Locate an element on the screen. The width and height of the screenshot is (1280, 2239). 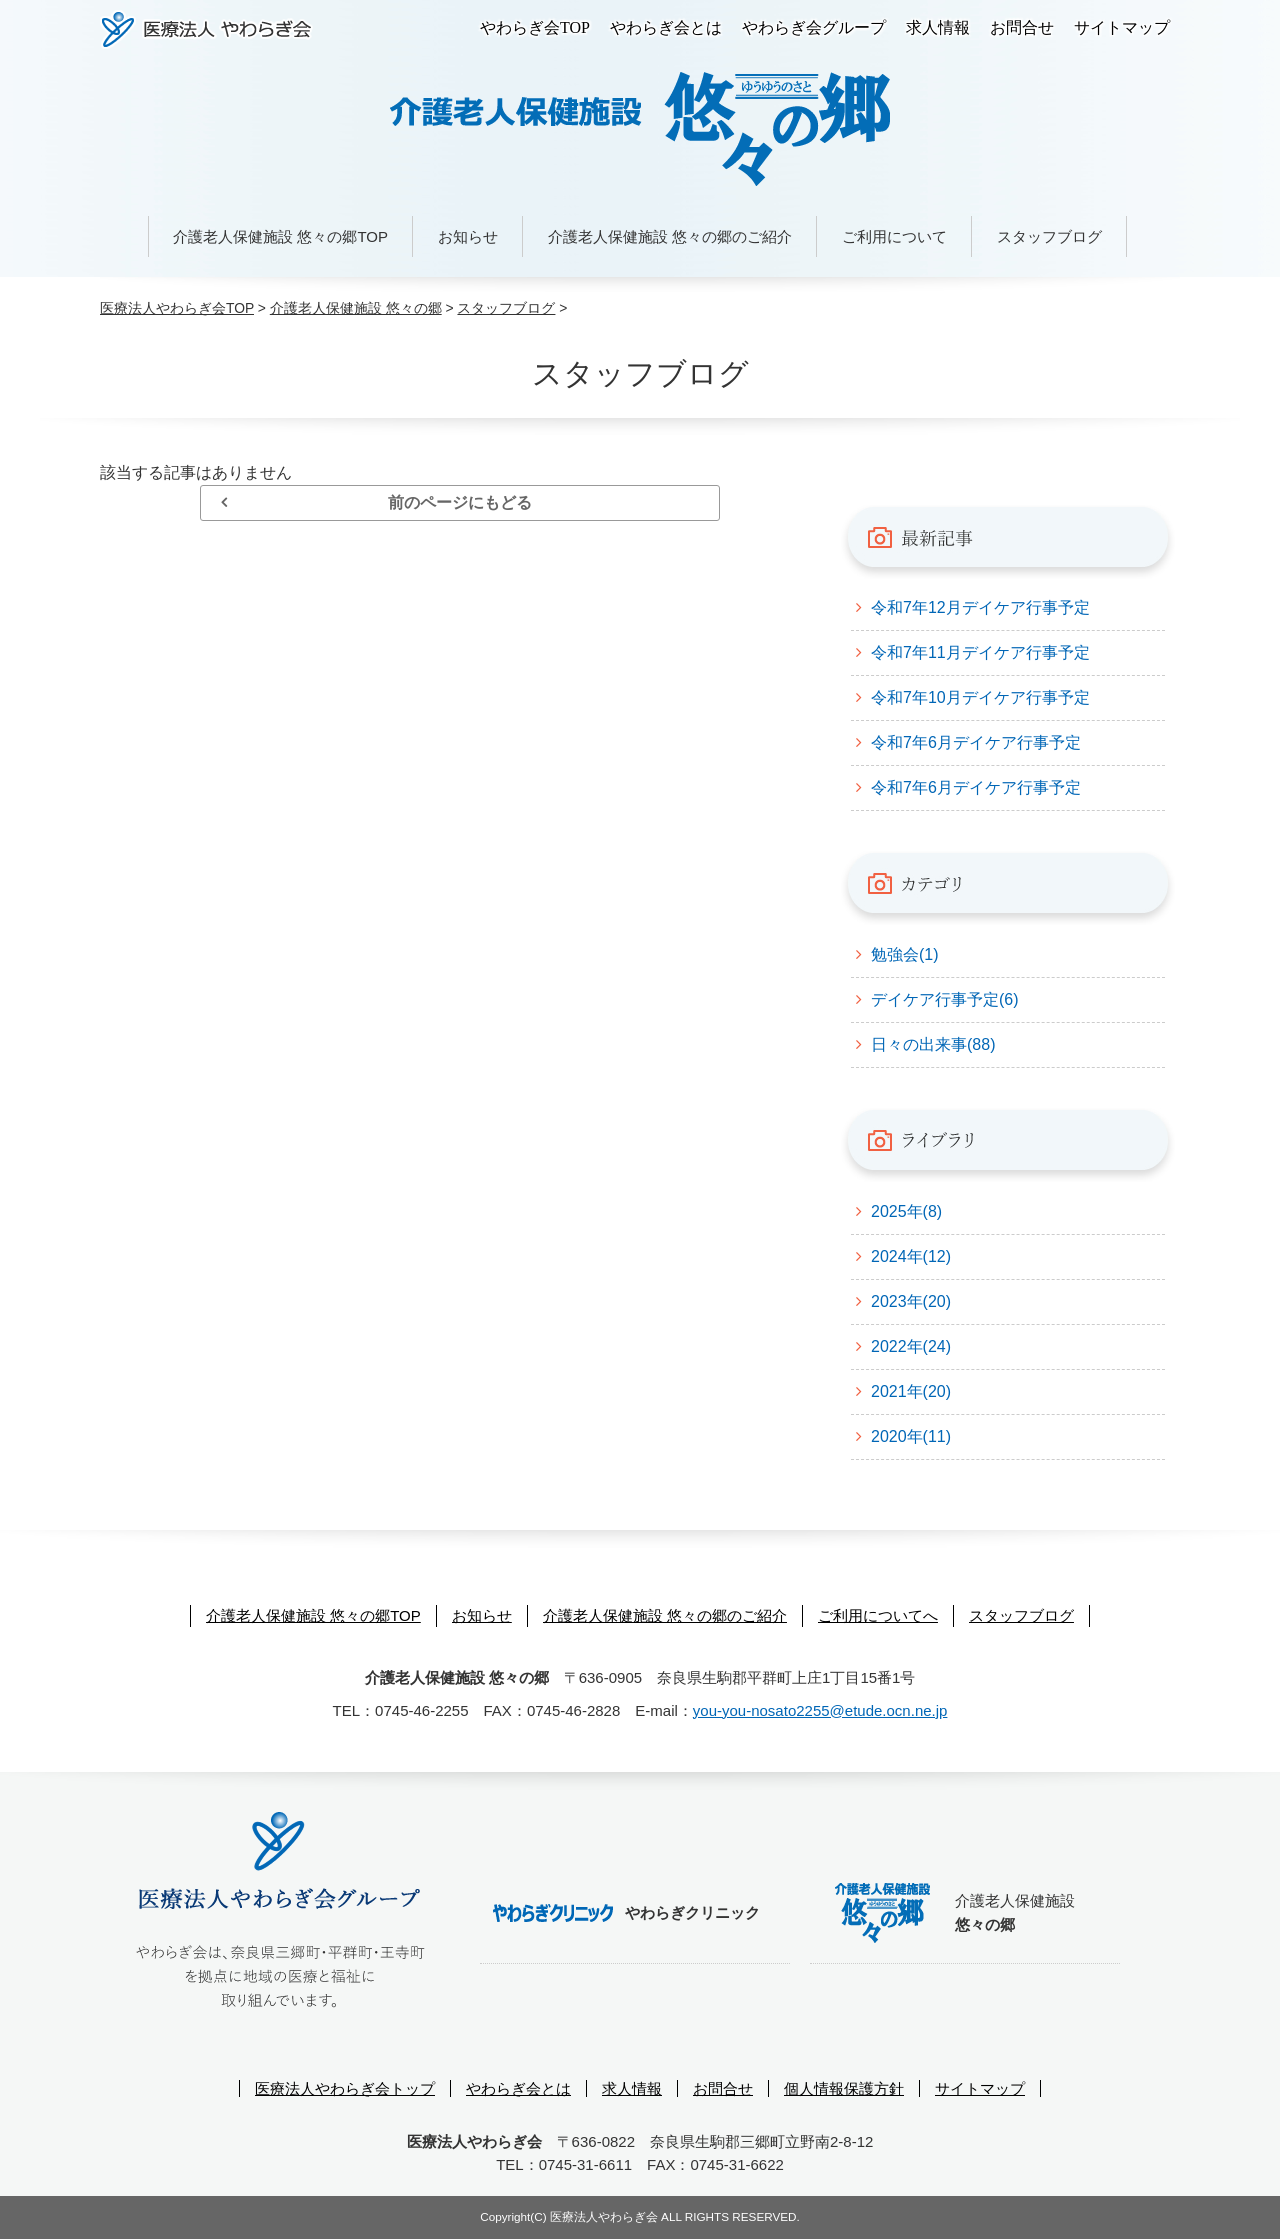
やわらぎ会とは is located at coordinates (666, 27).